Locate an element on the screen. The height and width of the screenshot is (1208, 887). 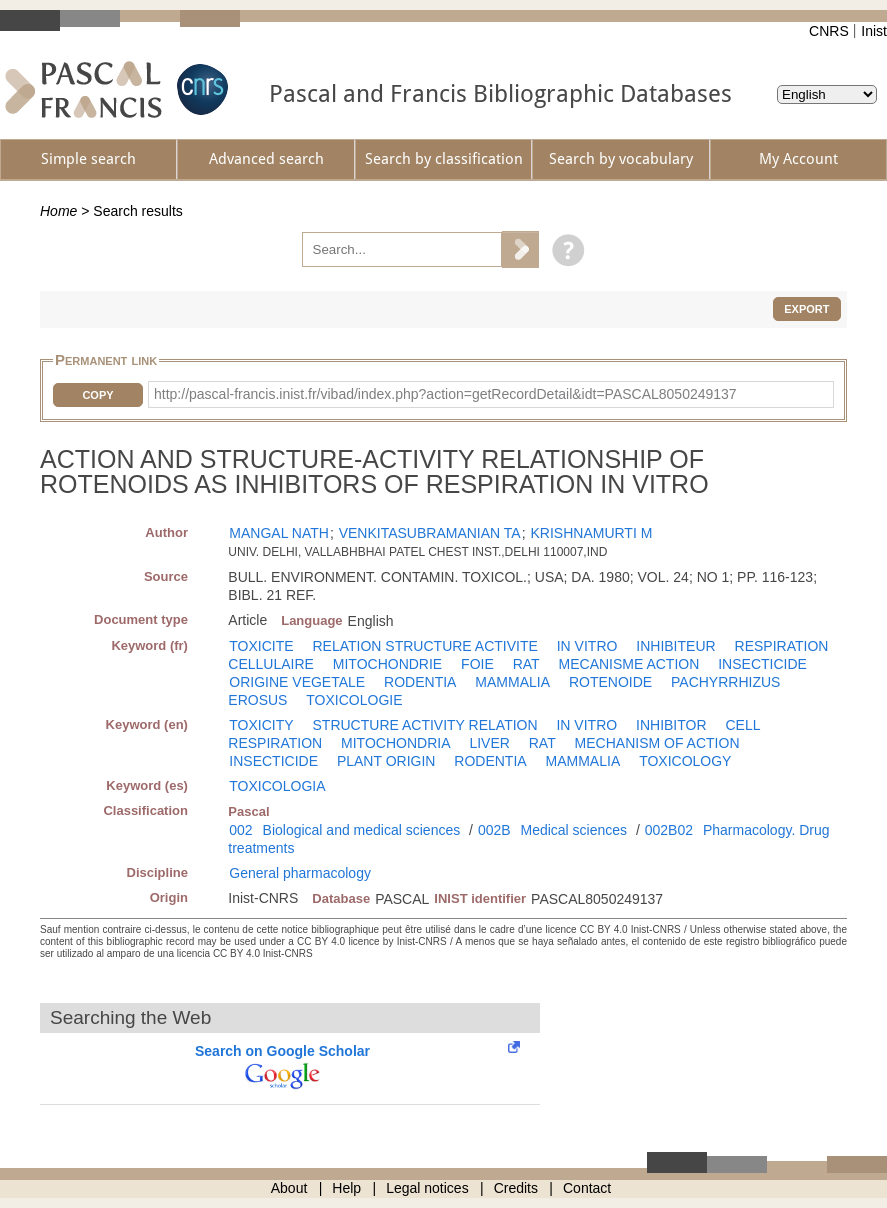
TOXICITY is located at coordinates (261, 725).